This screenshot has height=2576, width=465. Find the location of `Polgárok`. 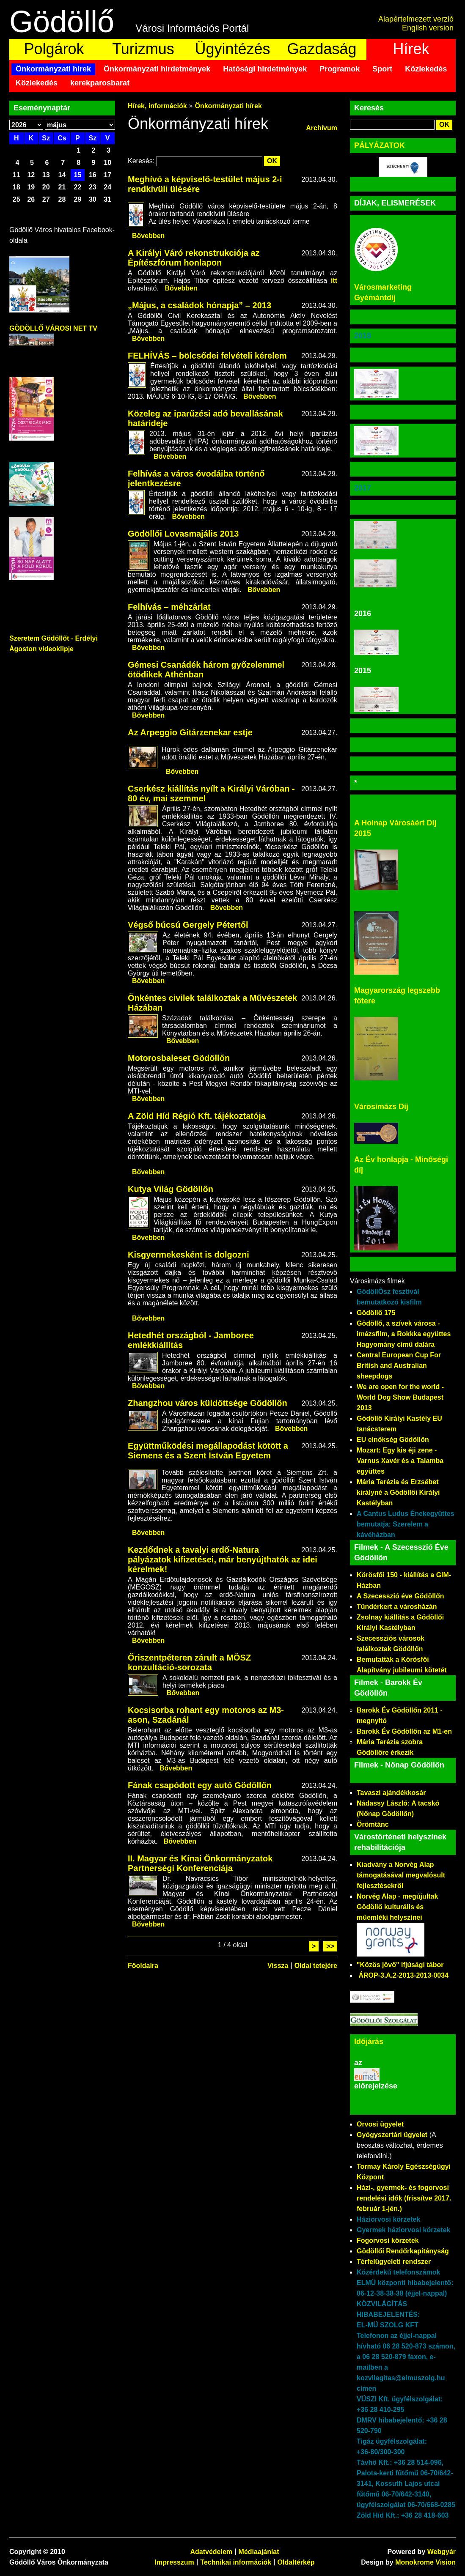

Polgárok is located at coordinates (54, 49).